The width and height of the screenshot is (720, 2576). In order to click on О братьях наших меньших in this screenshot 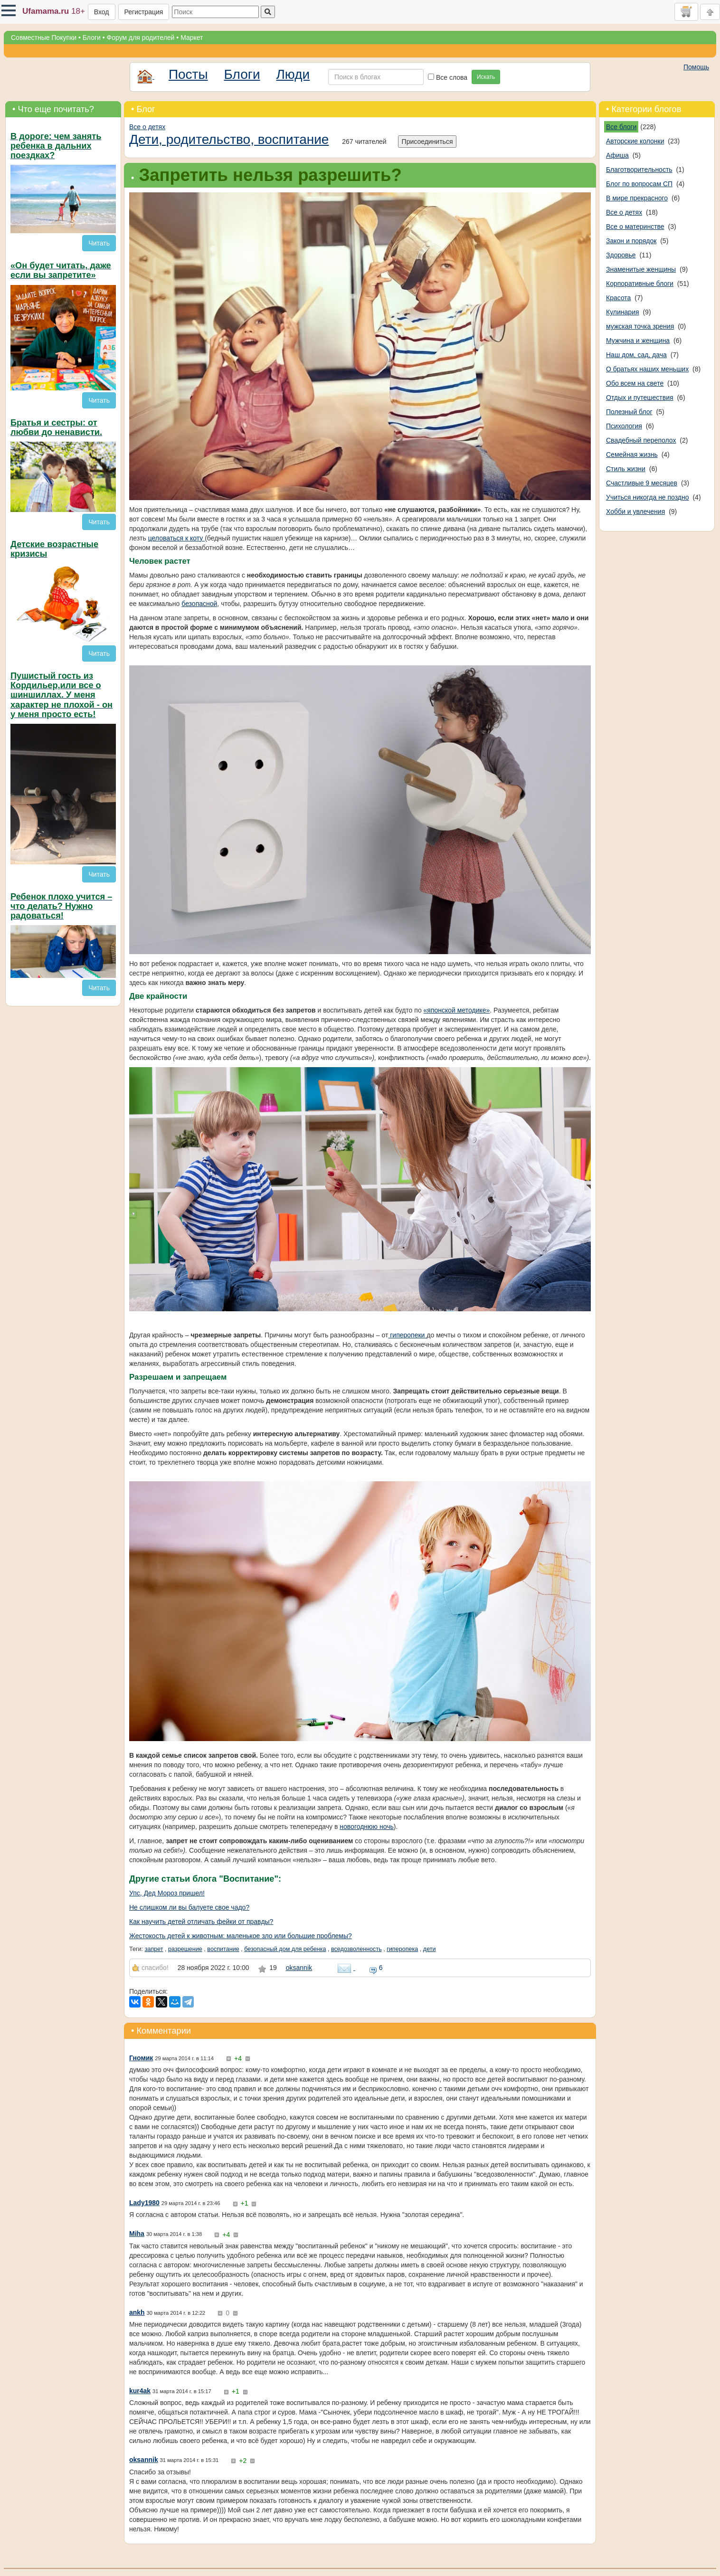, I will do `click(647, 369)`.